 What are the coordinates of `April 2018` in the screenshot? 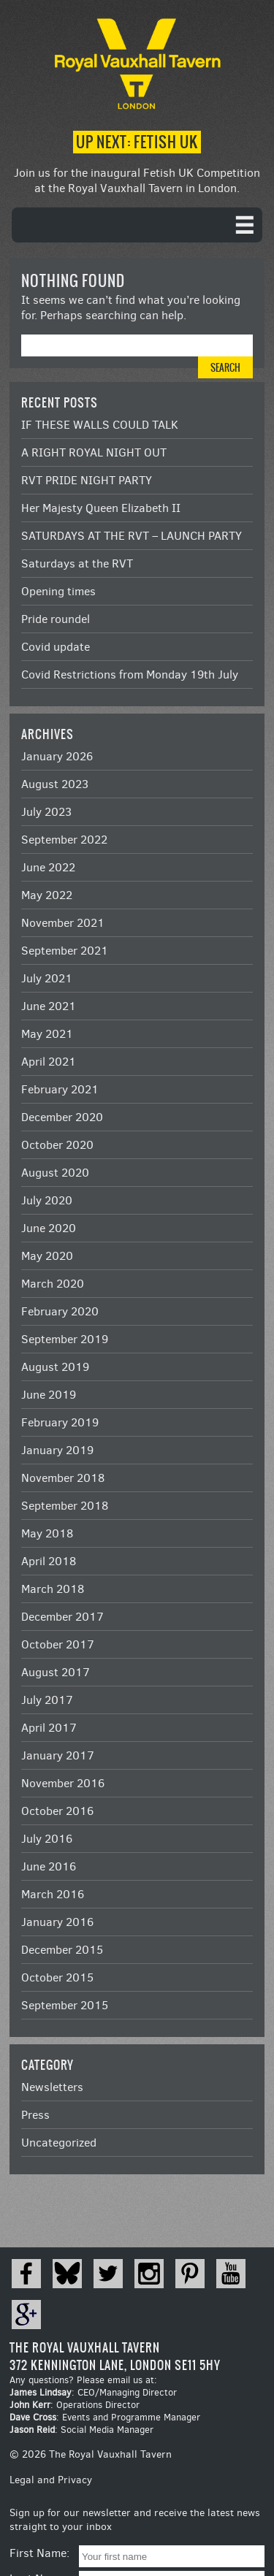 It's located at (48, 1561).